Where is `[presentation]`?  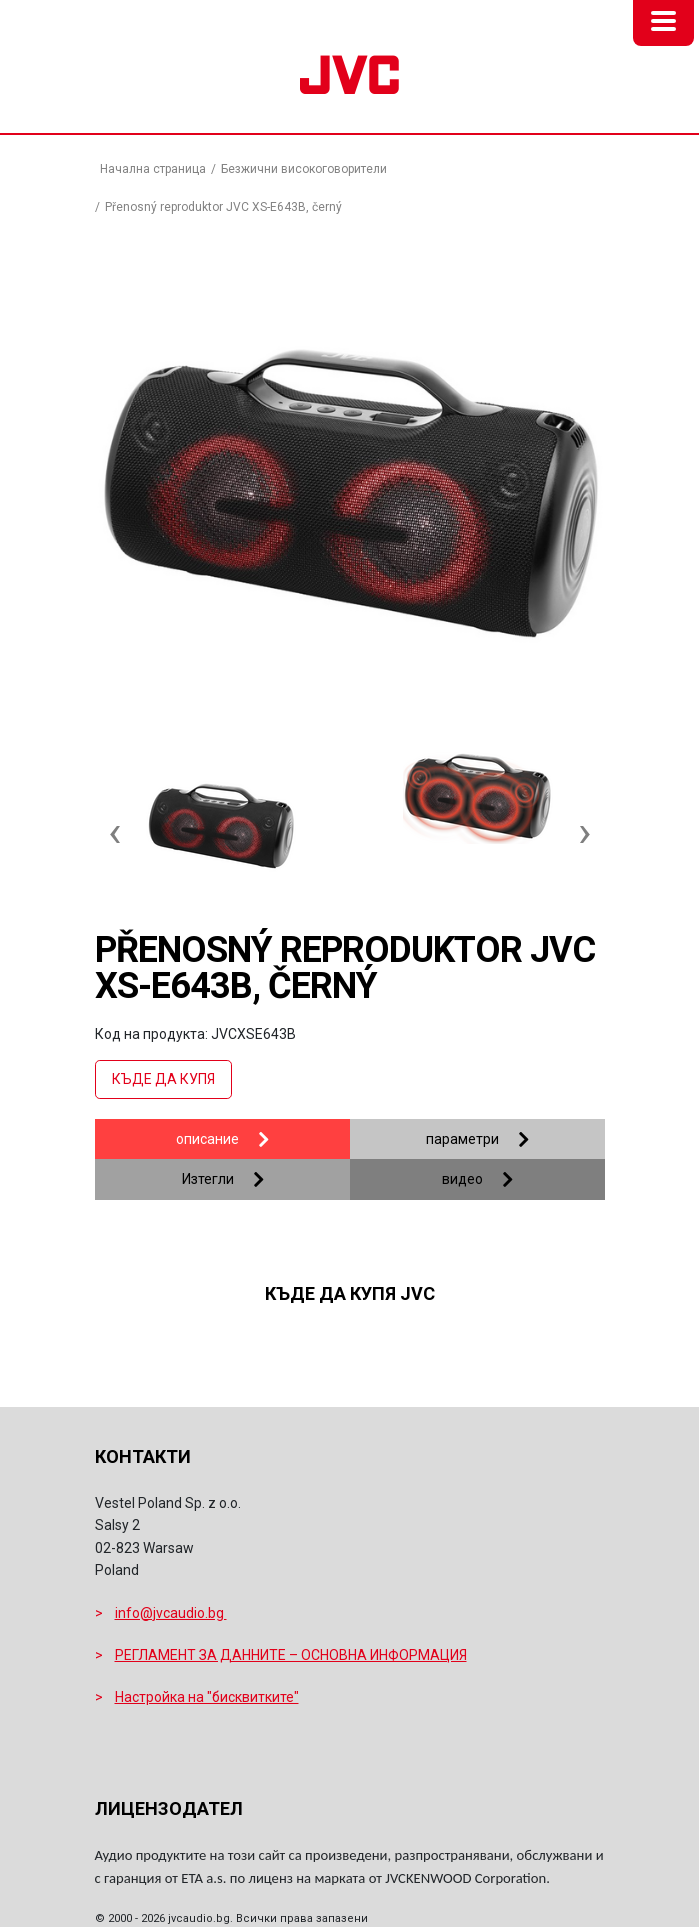 [presentation] is located at coordinates (115, 822).